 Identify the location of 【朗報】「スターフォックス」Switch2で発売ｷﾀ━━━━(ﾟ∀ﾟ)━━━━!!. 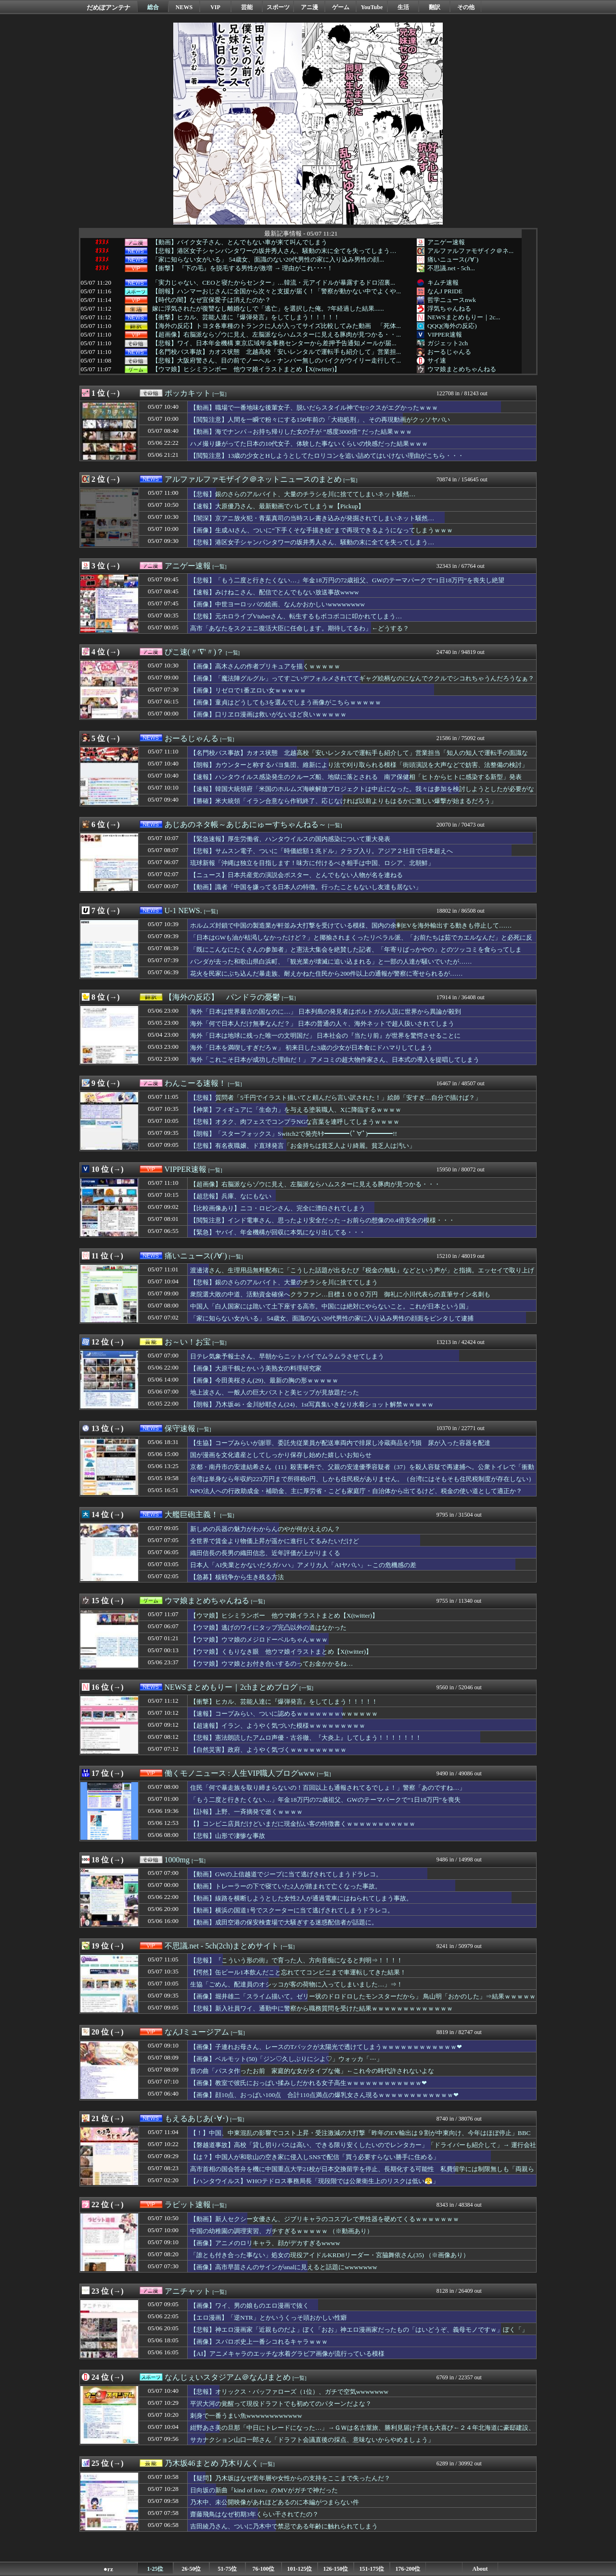
(293, 1133).